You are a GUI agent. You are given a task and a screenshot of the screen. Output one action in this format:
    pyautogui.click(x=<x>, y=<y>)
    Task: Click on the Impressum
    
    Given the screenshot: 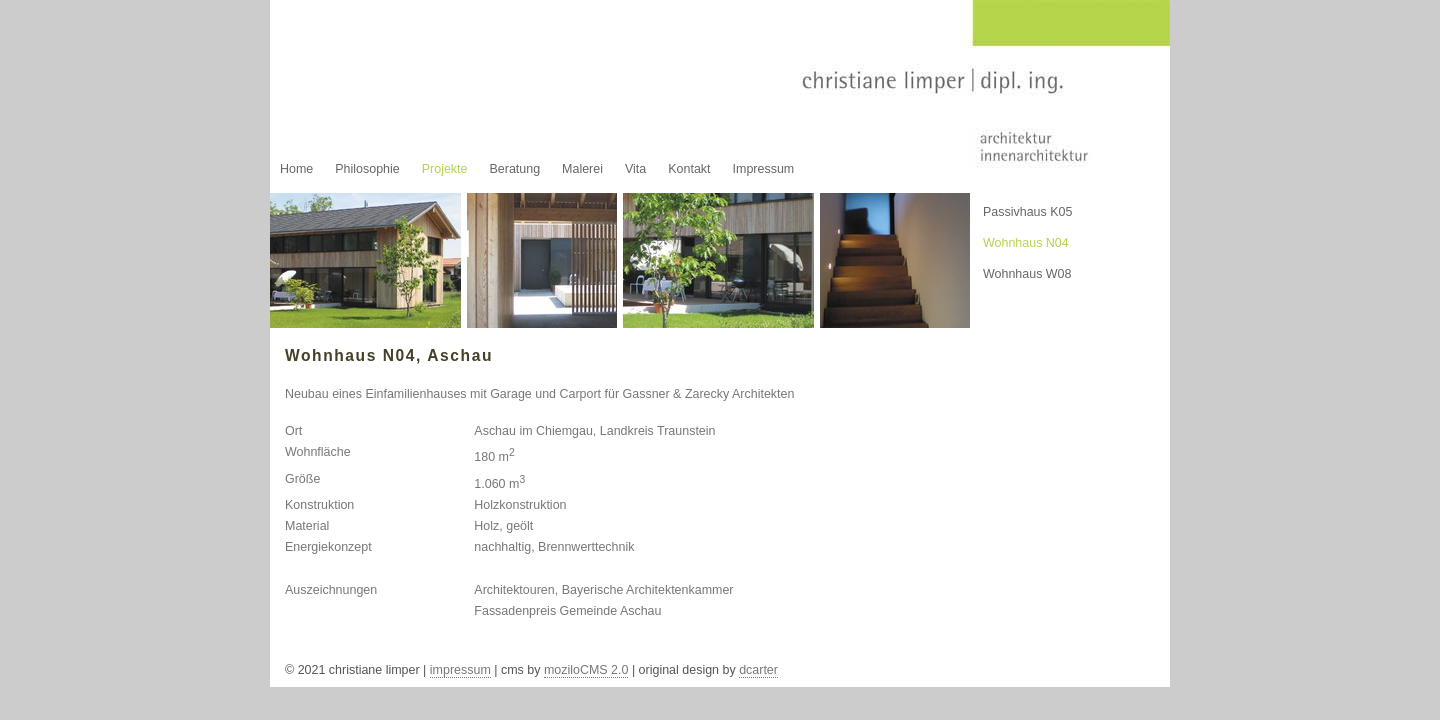 What is the action you would take?
    pyautogui.click(x=764, y=169)
    